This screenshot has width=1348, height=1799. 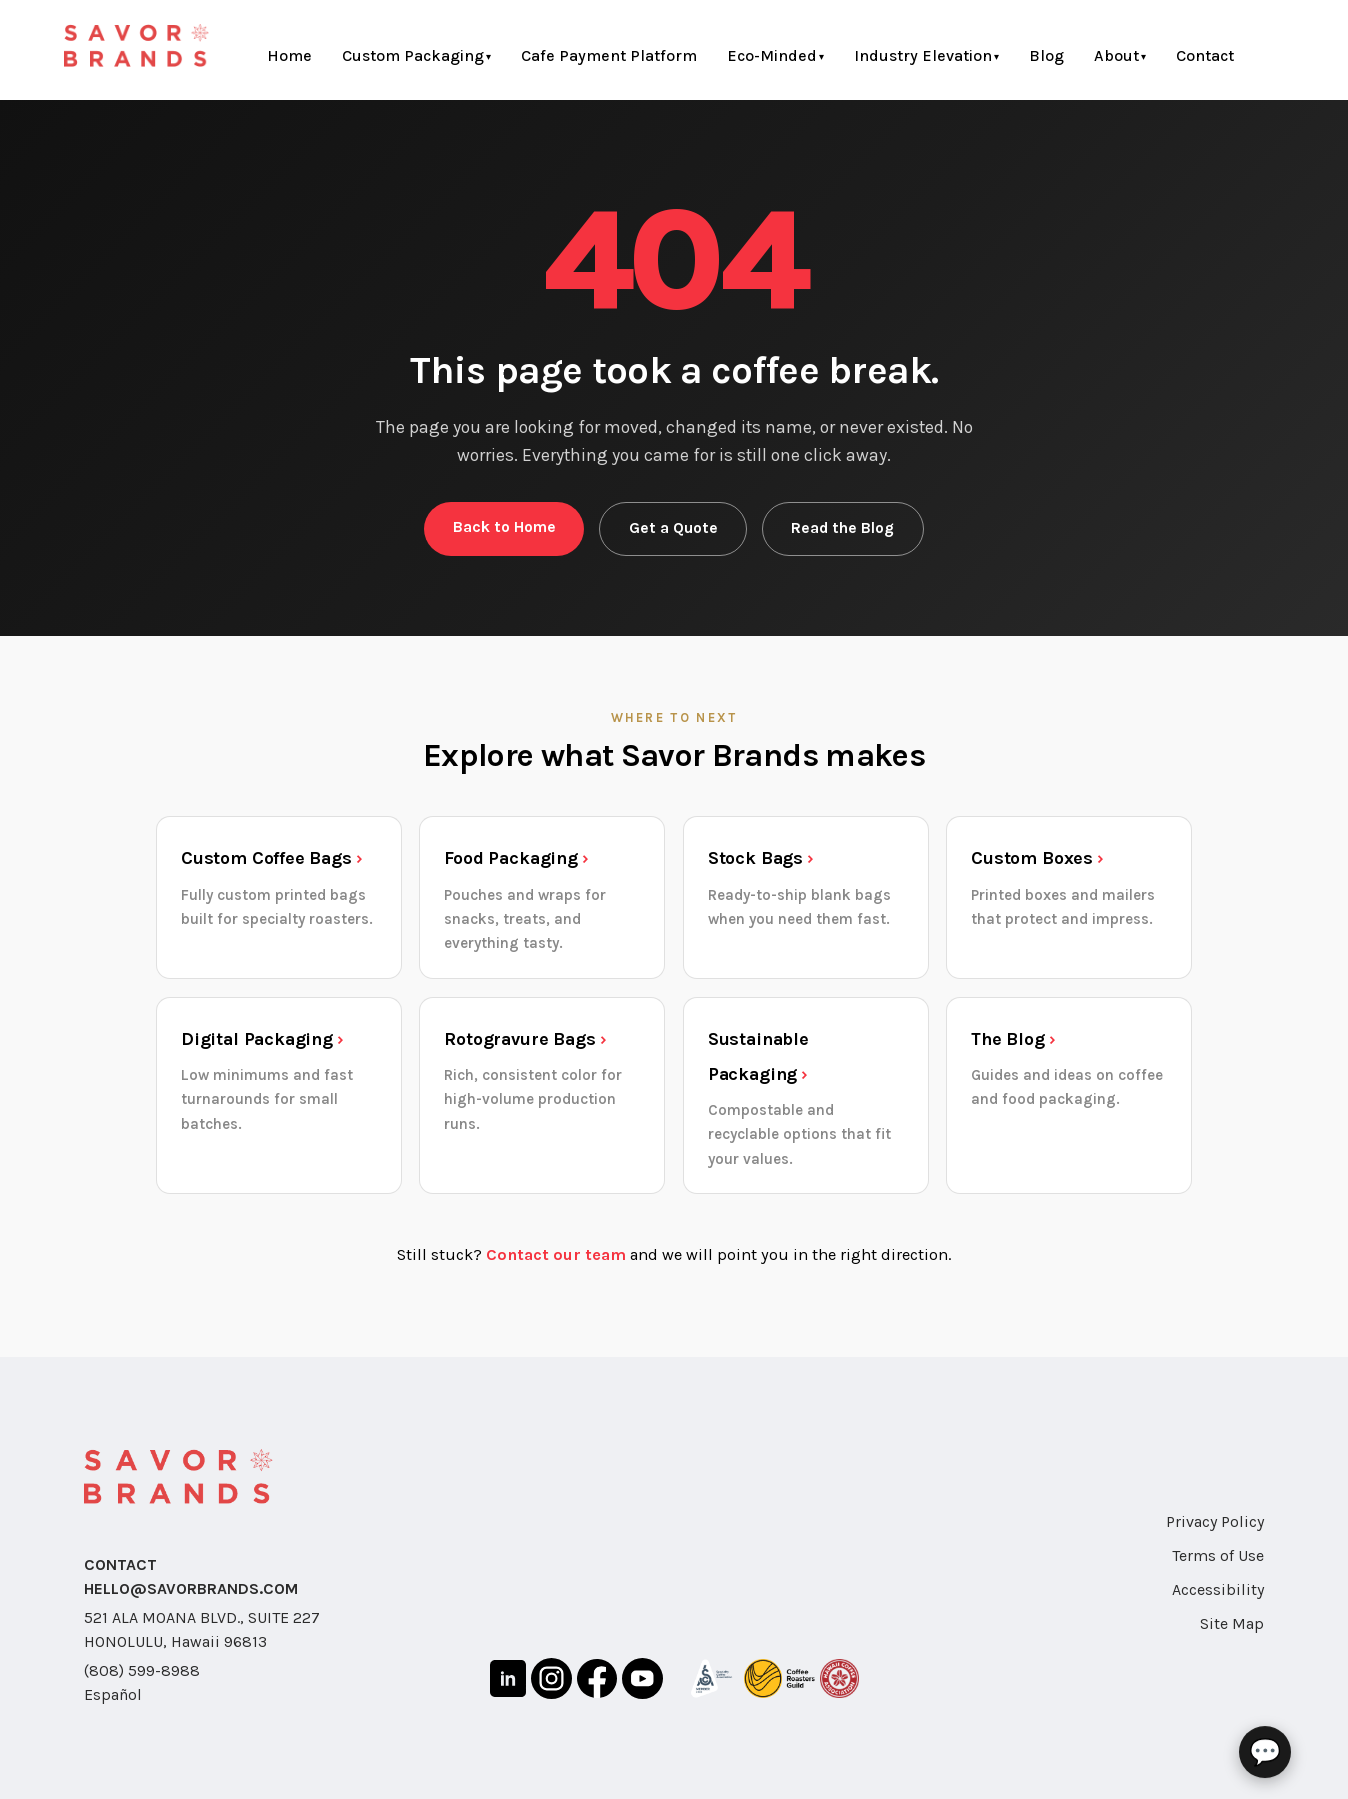 What do you see at coordinates (504, 527) in the screenshot?
I see `Back to Home` at bounding box center [504, 527].